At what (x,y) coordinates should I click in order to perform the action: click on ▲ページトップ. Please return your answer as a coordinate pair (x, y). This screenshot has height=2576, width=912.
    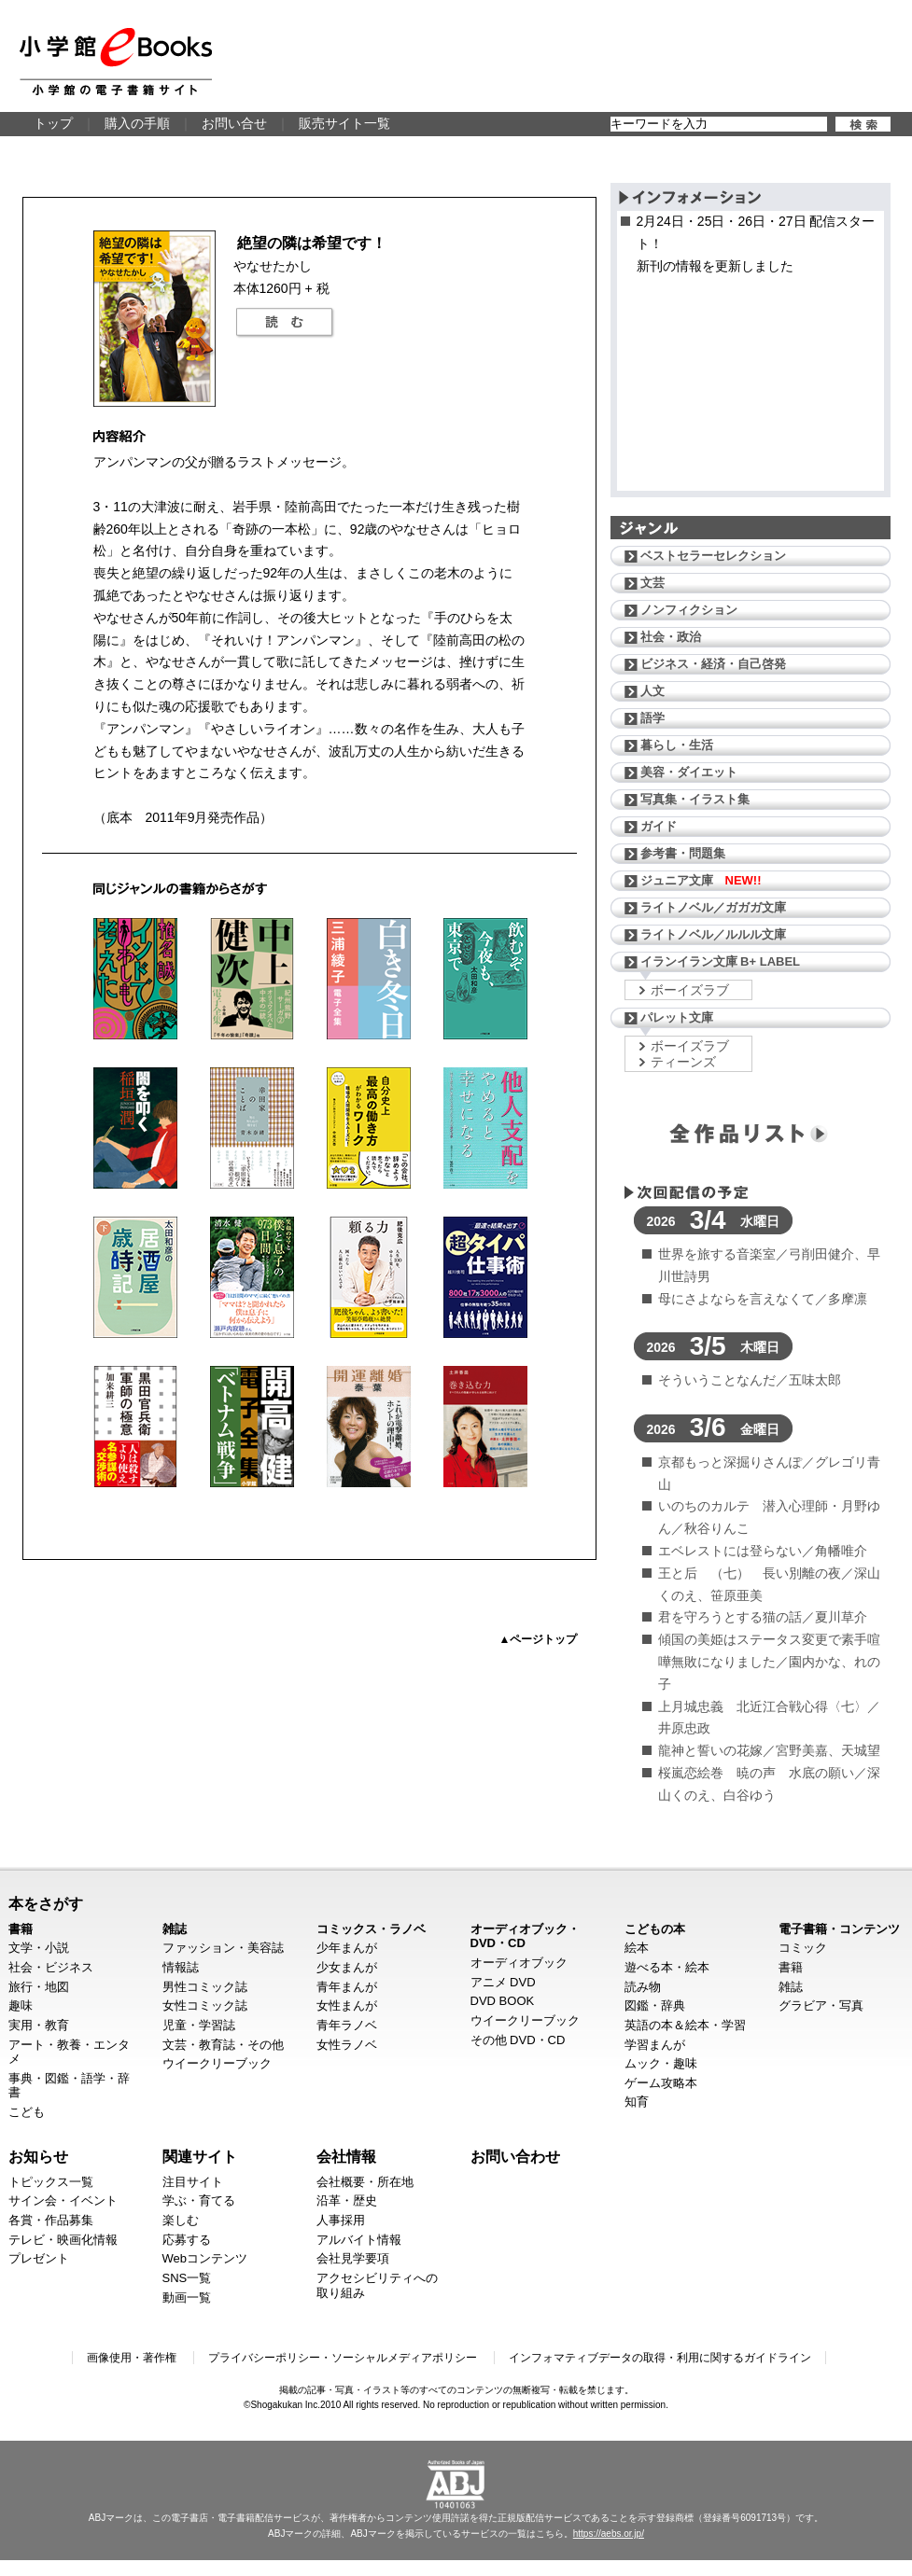
    Looking at the image, I should click on (538, 1639).